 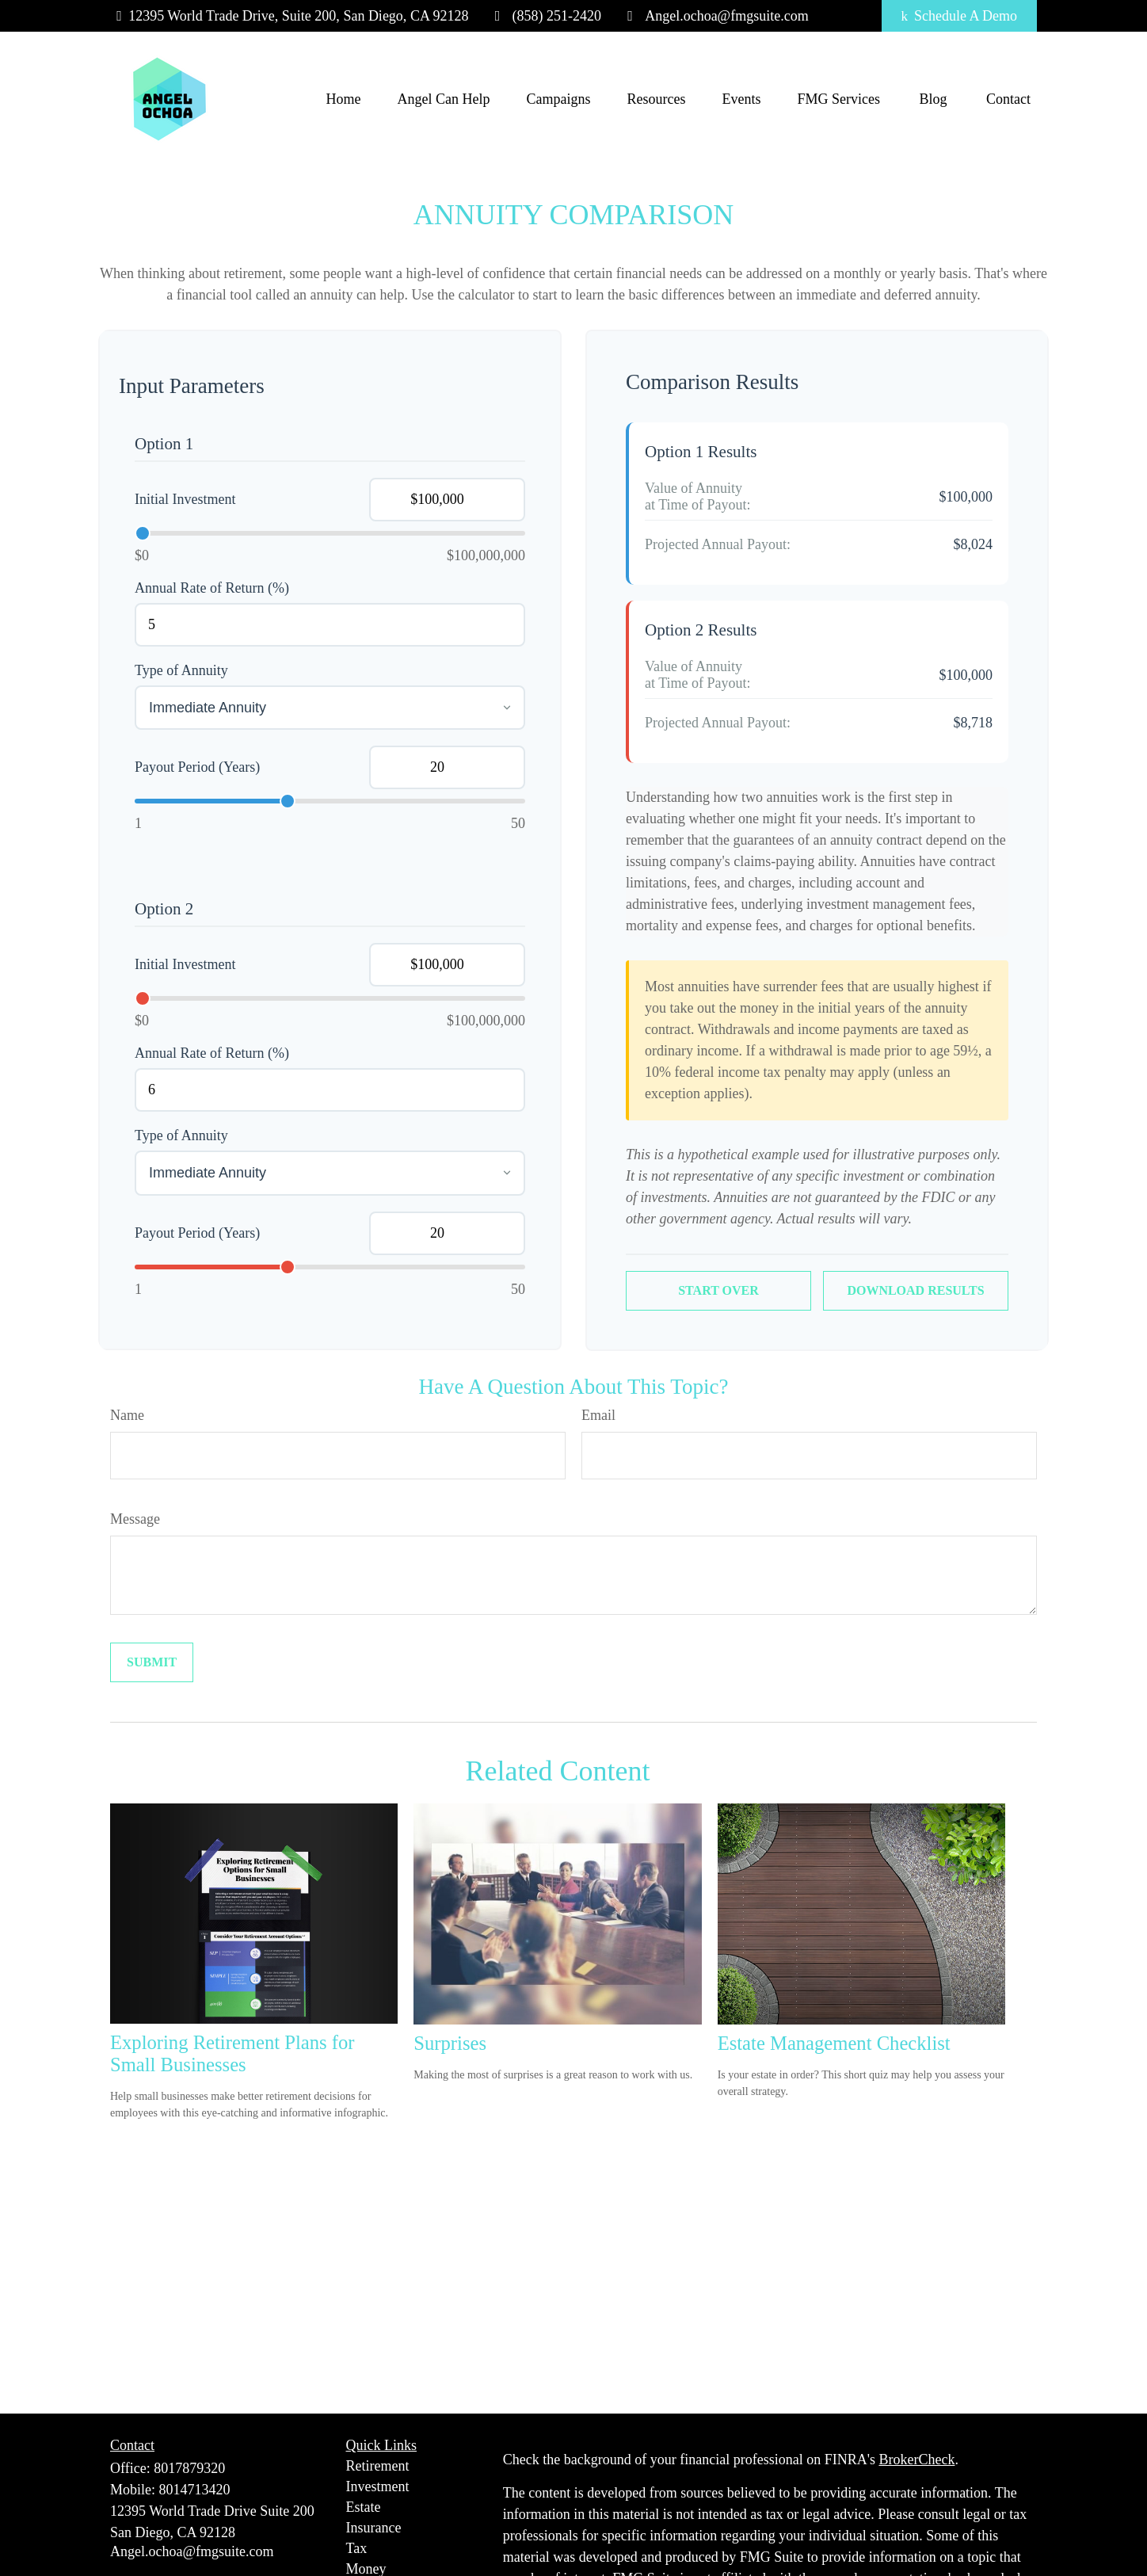 I want to click on (858) 251-2420, so click(x=544, y=16).